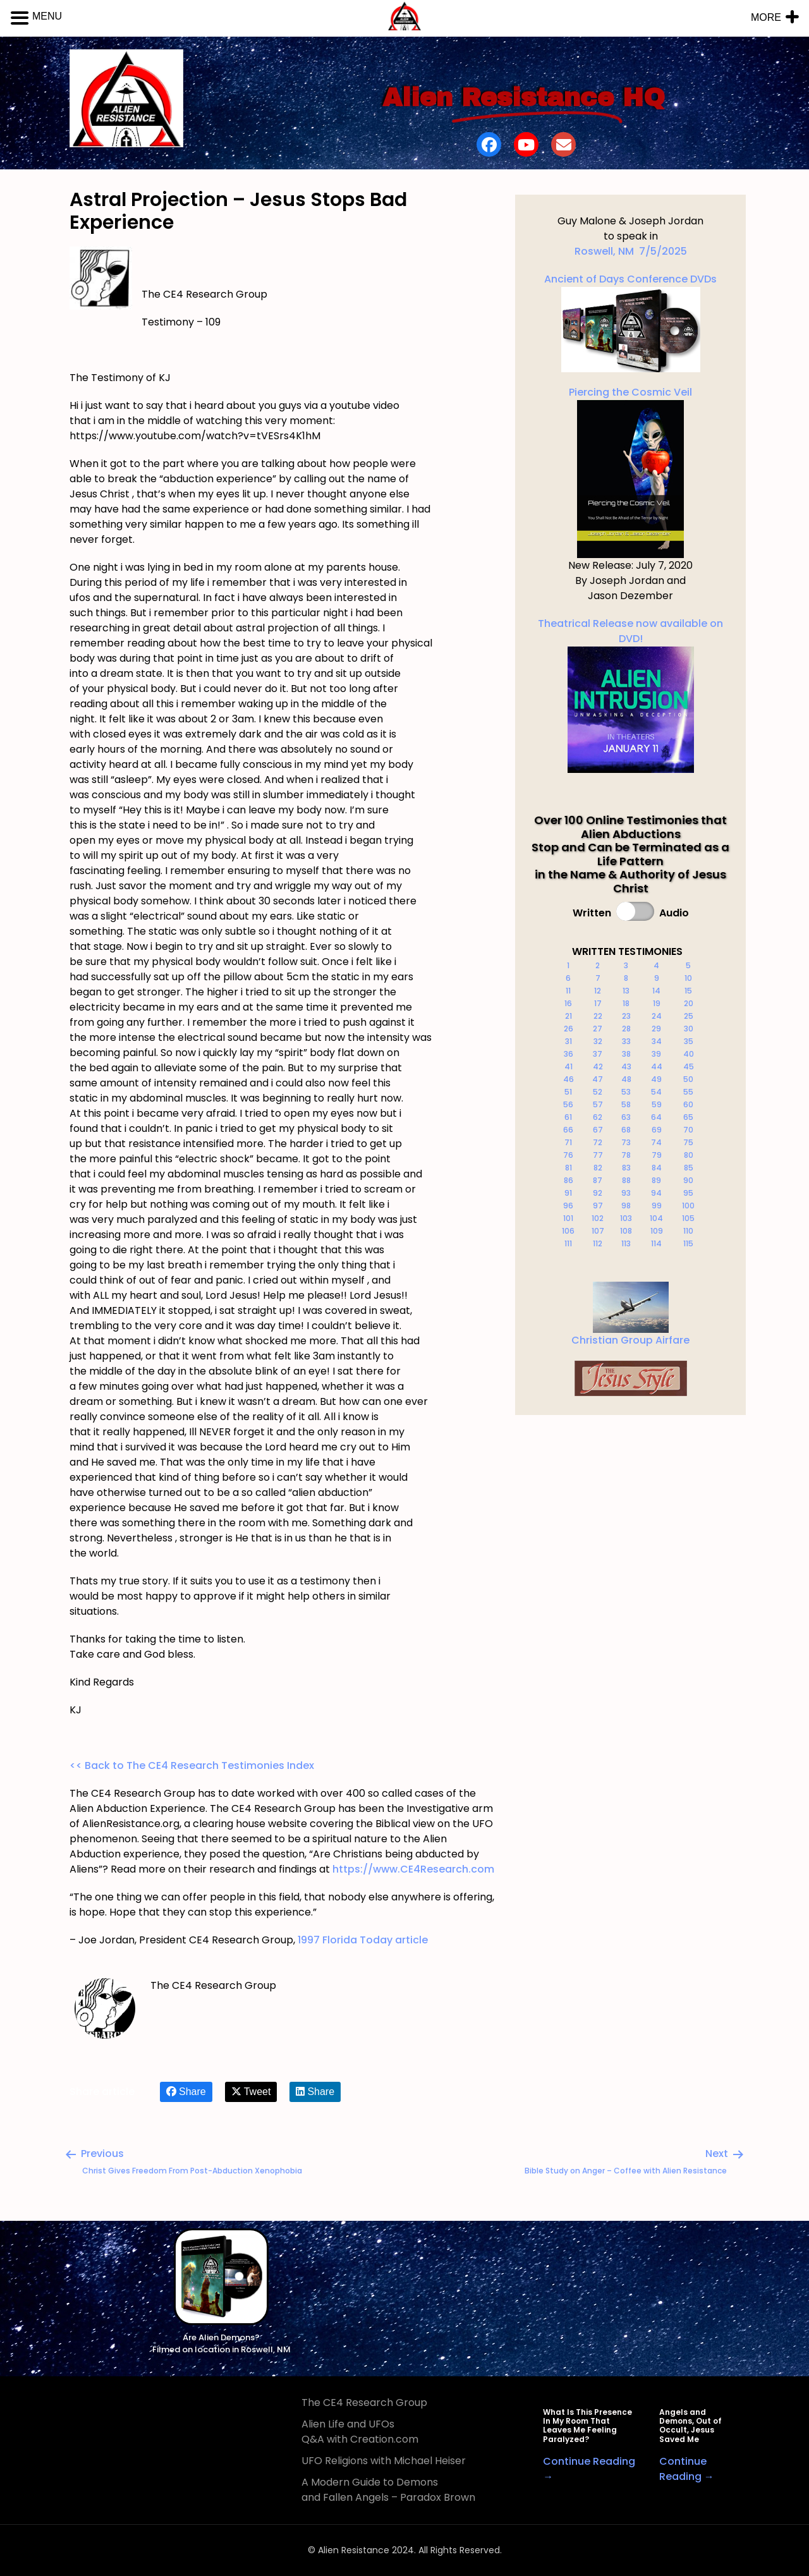 The image size is (809, 2576). Describe the element at coordinates (656, 1091) in the screenshot. I see `54` at that location.